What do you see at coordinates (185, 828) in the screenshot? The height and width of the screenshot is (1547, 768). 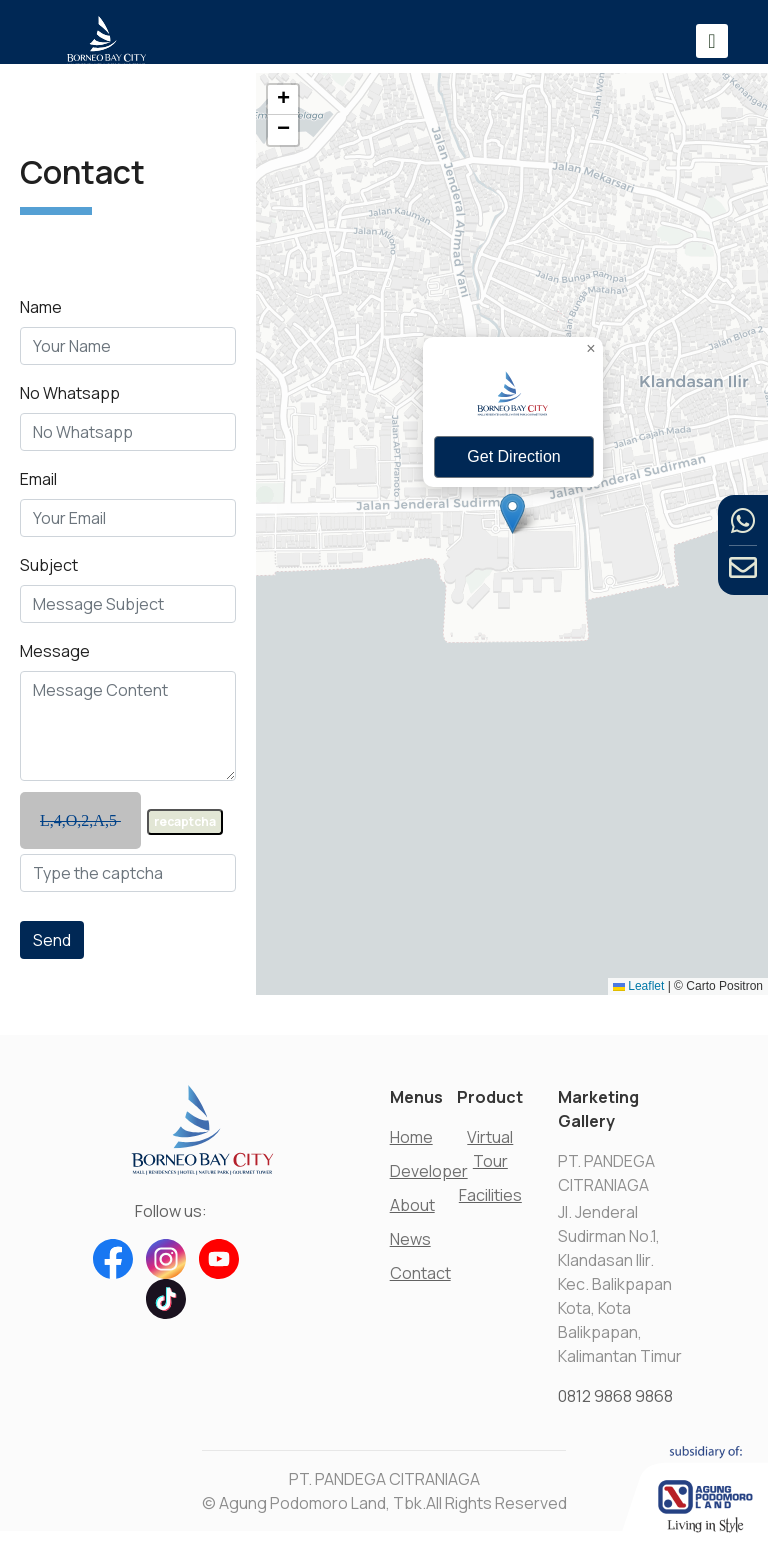 I see `recaptcha` at bounding box center [185, 828].